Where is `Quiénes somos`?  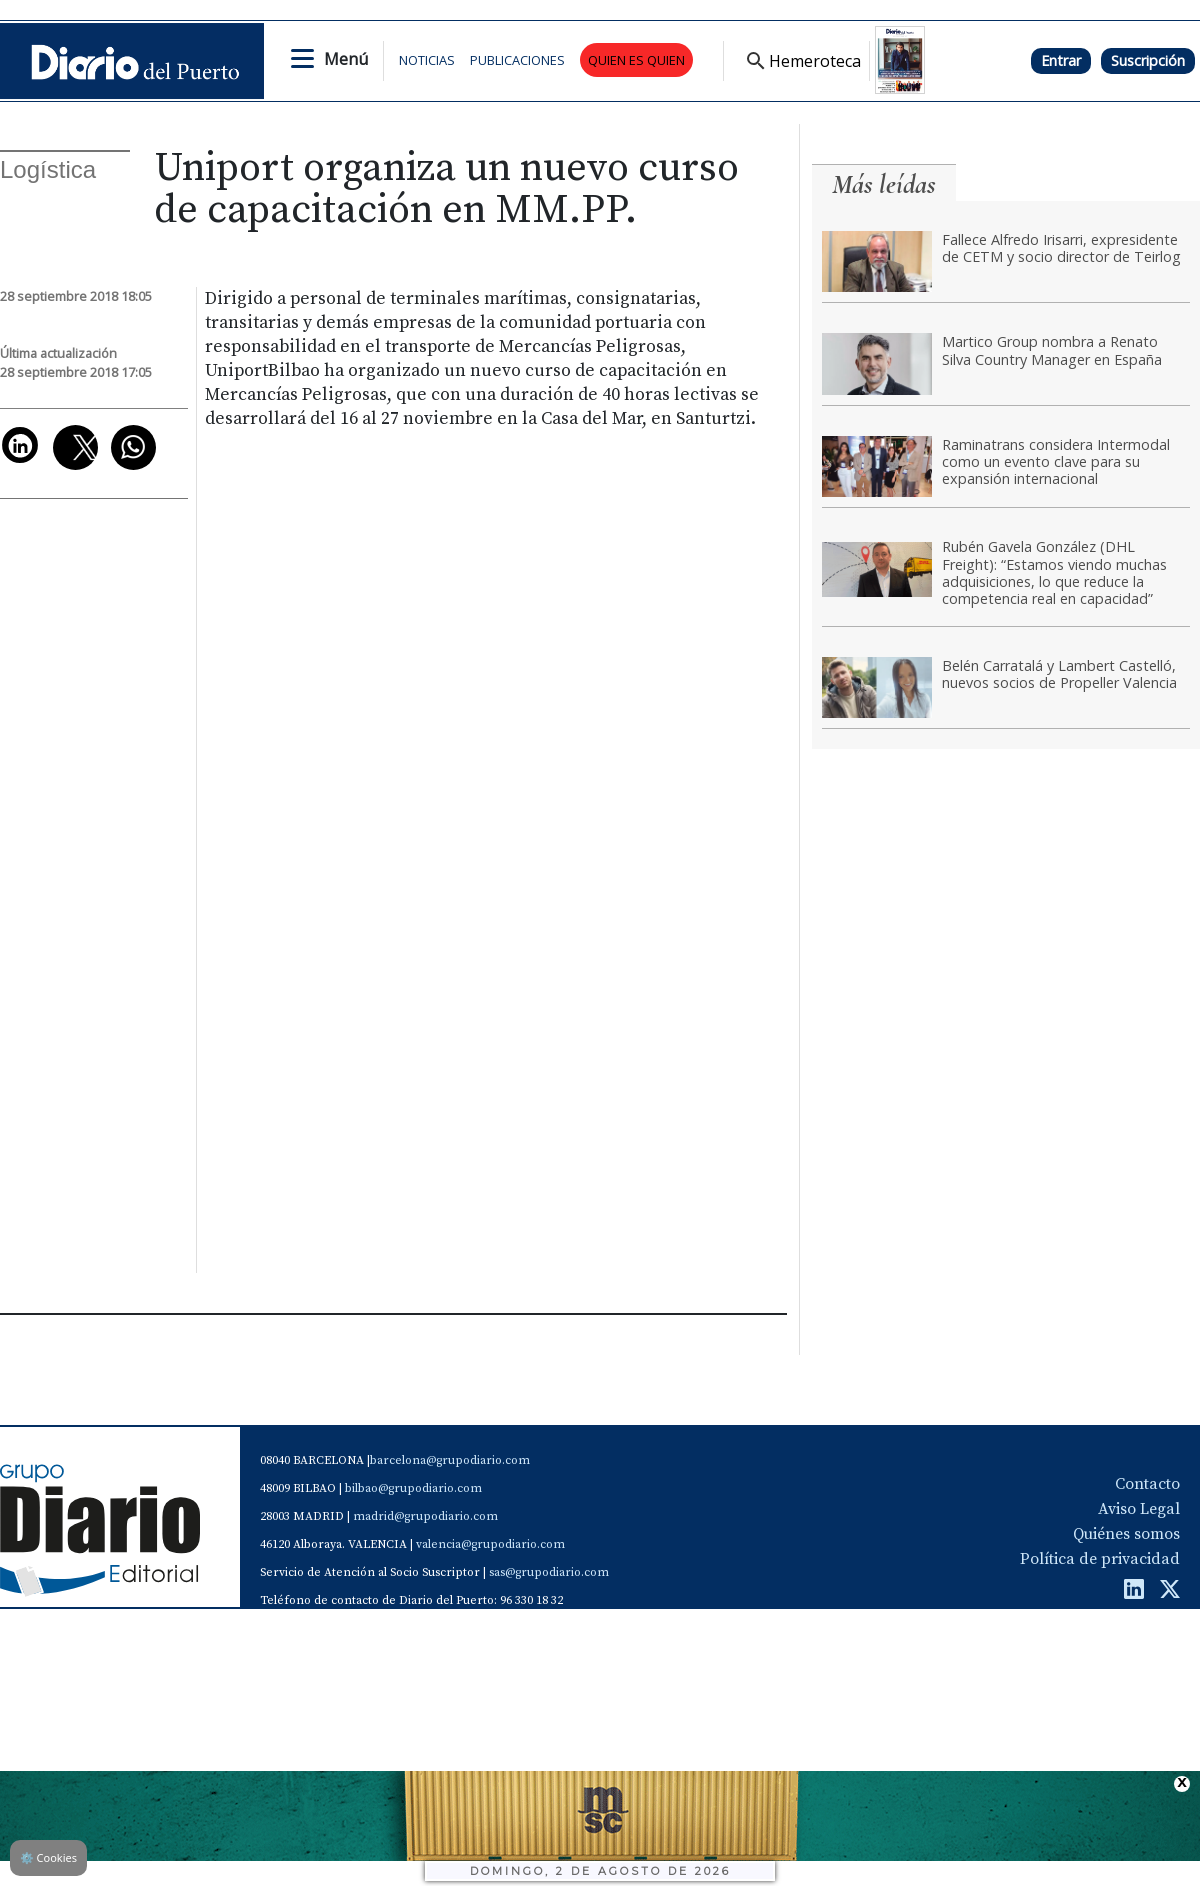
Quiénes somos is located at coordinates (1126, 1534).